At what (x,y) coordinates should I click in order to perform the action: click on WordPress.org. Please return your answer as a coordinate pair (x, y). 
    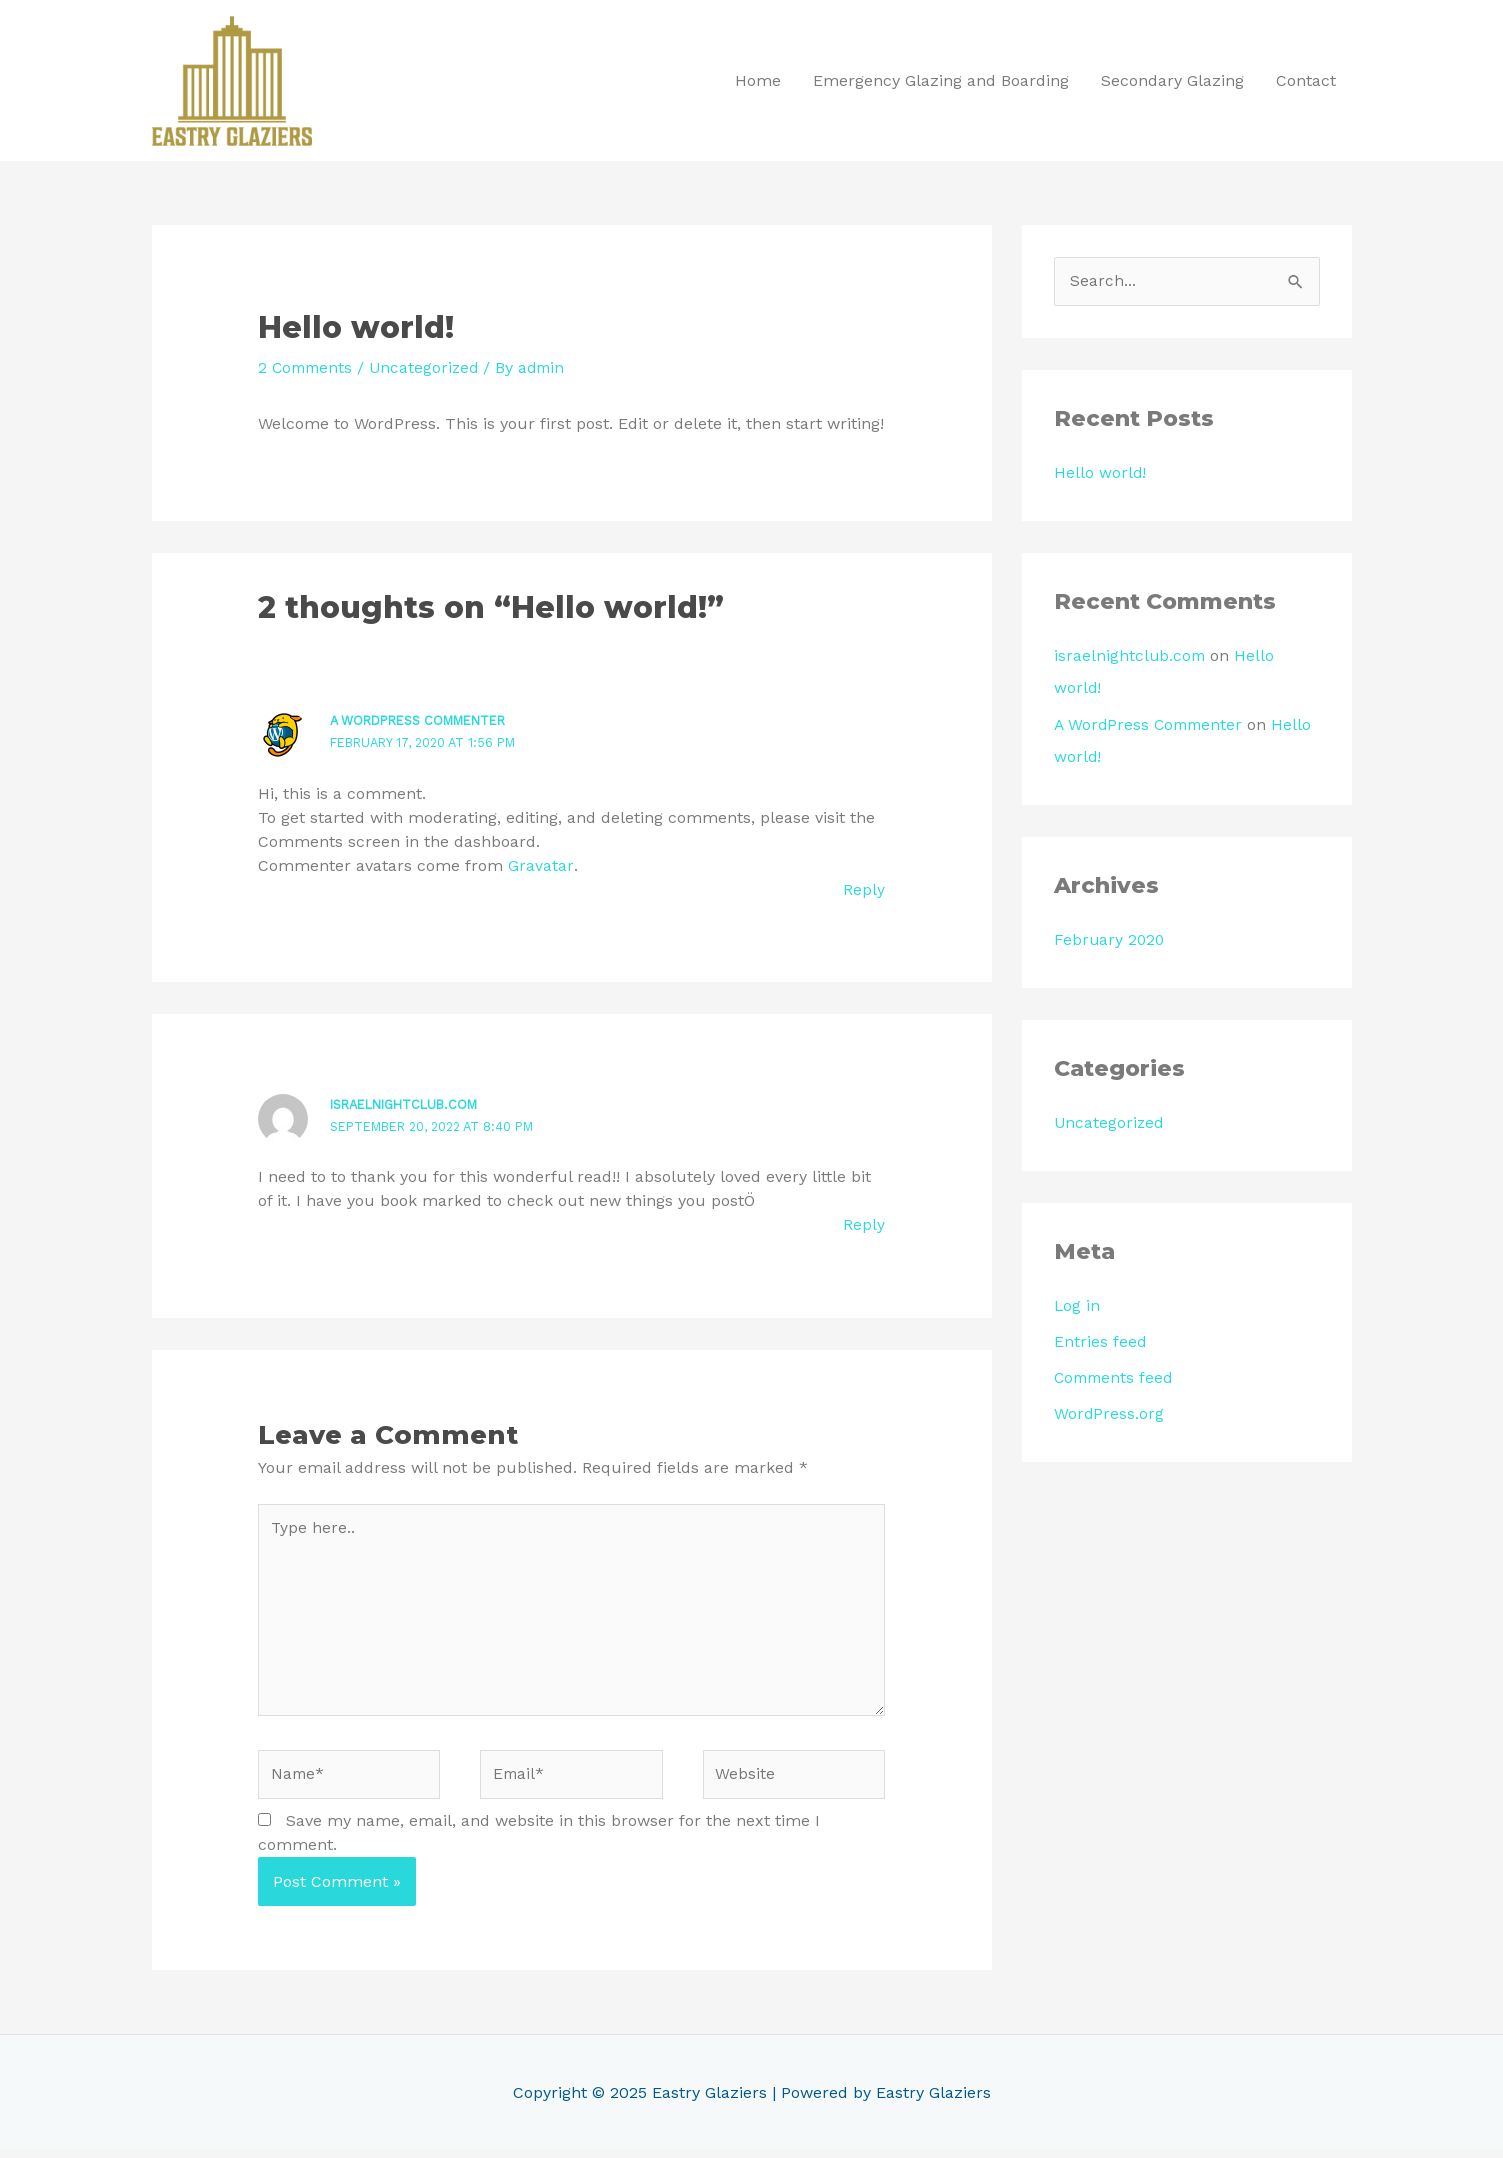
    Looking at the image, I should click on (1109, 1414).